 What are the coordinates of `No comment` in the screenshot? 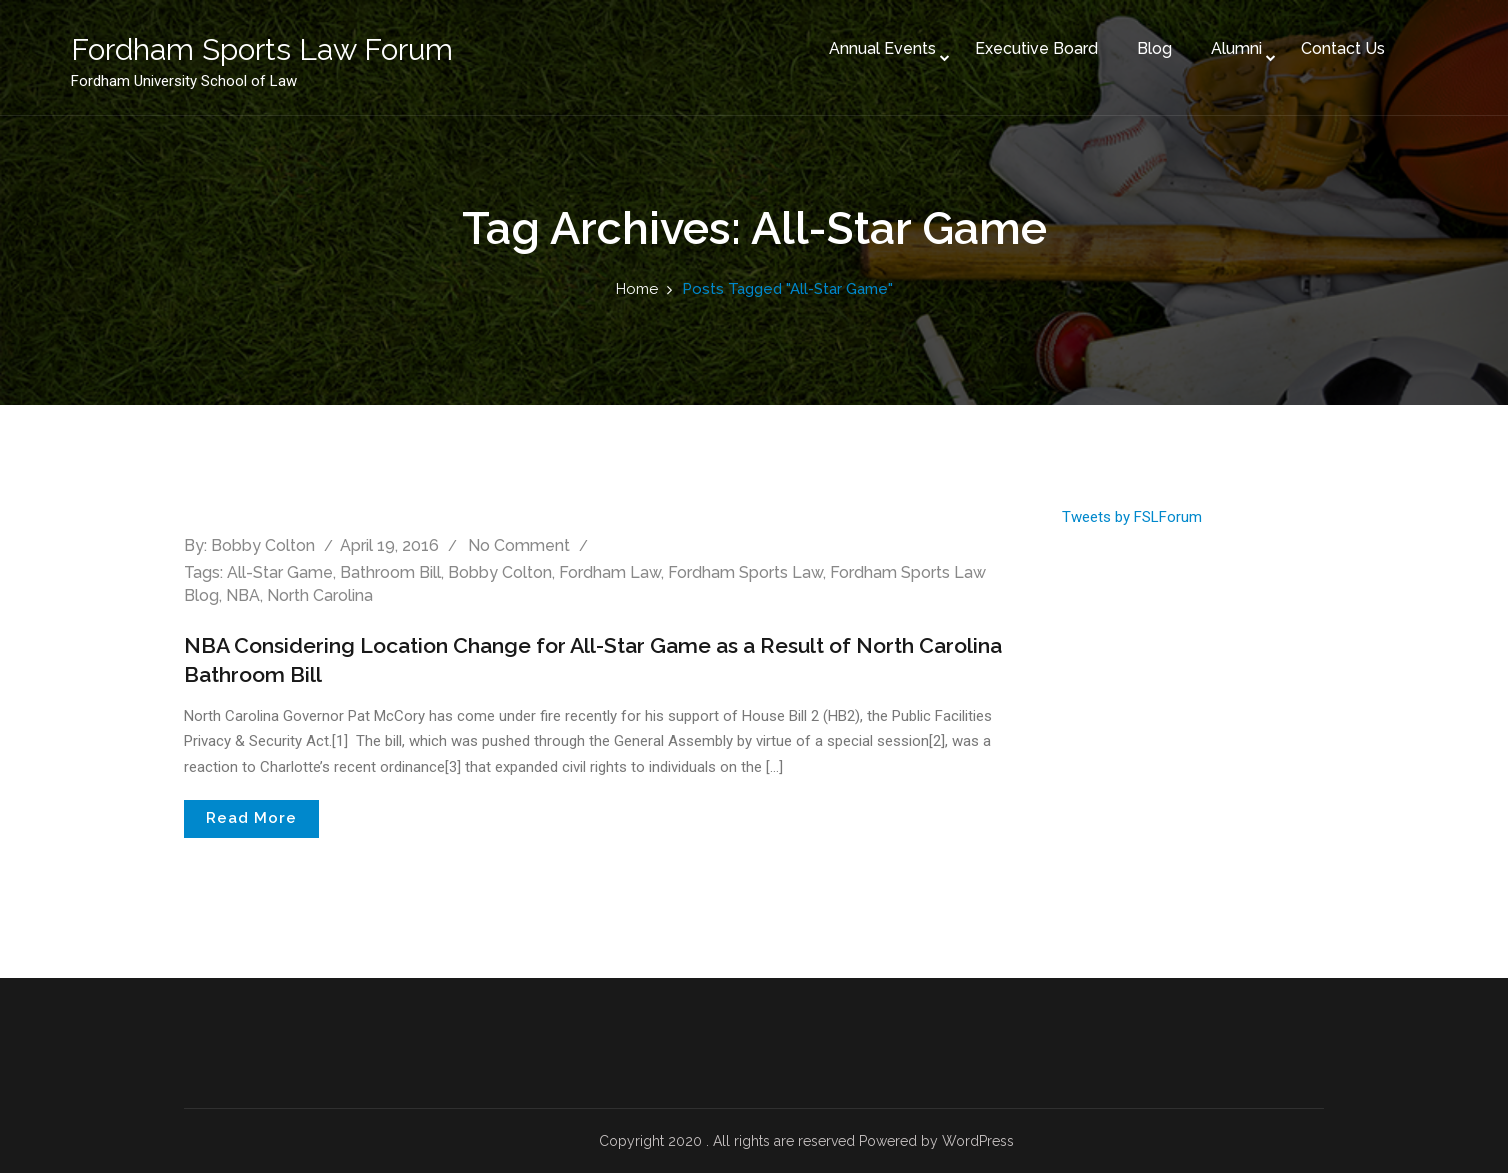 It's located at (519, 545).